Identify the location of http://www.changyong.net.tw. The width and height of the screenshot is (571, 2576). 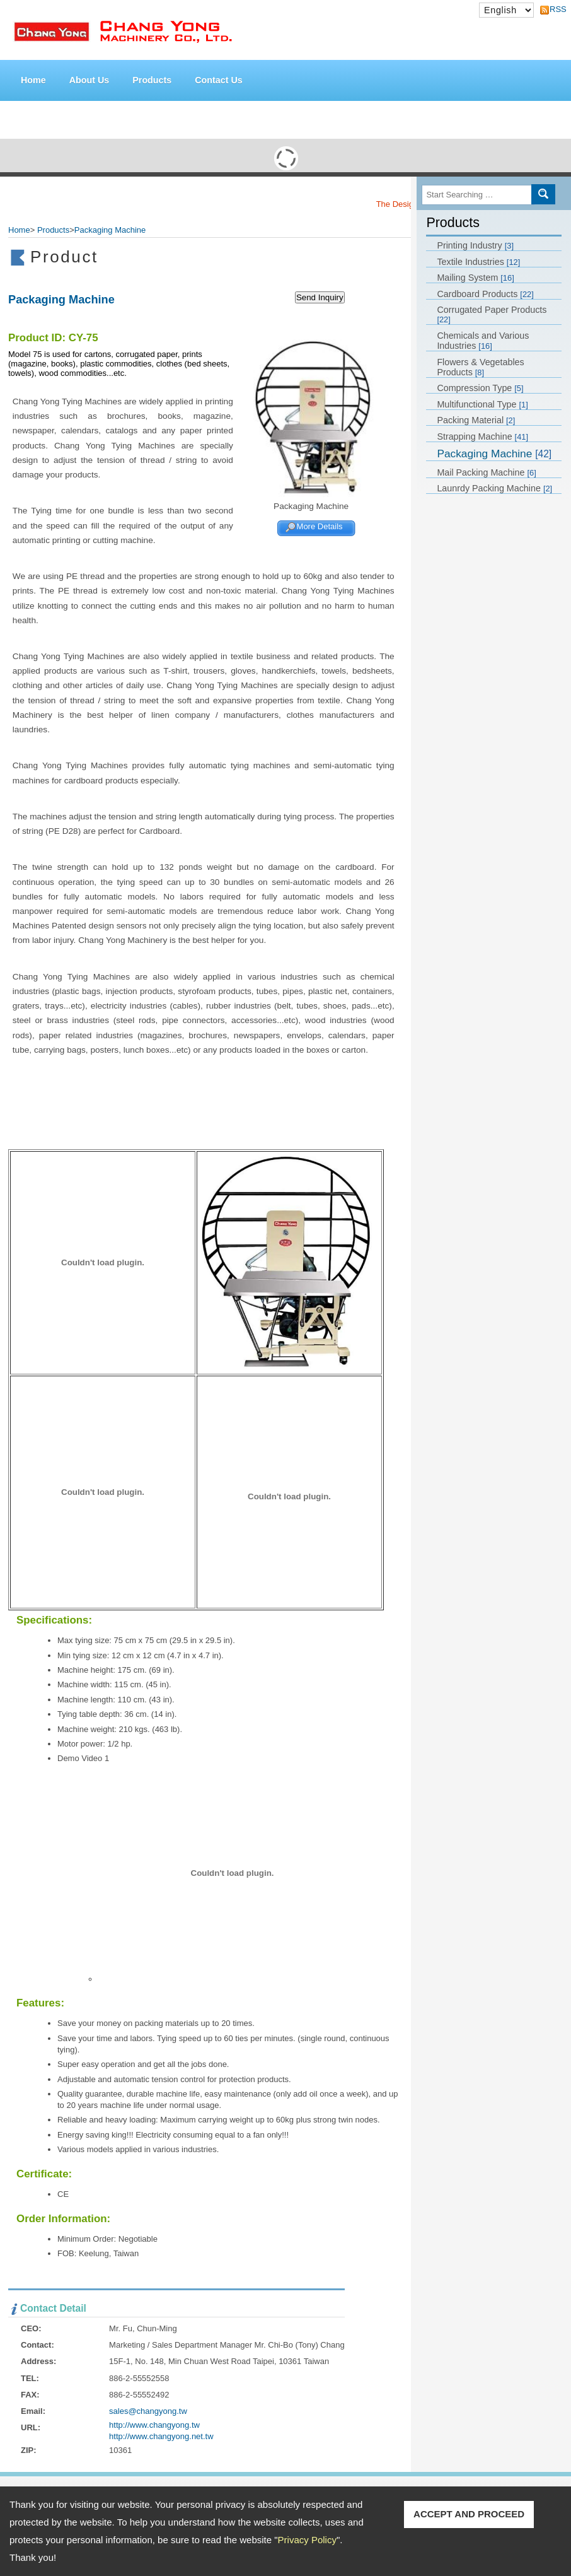
(161, 2436).